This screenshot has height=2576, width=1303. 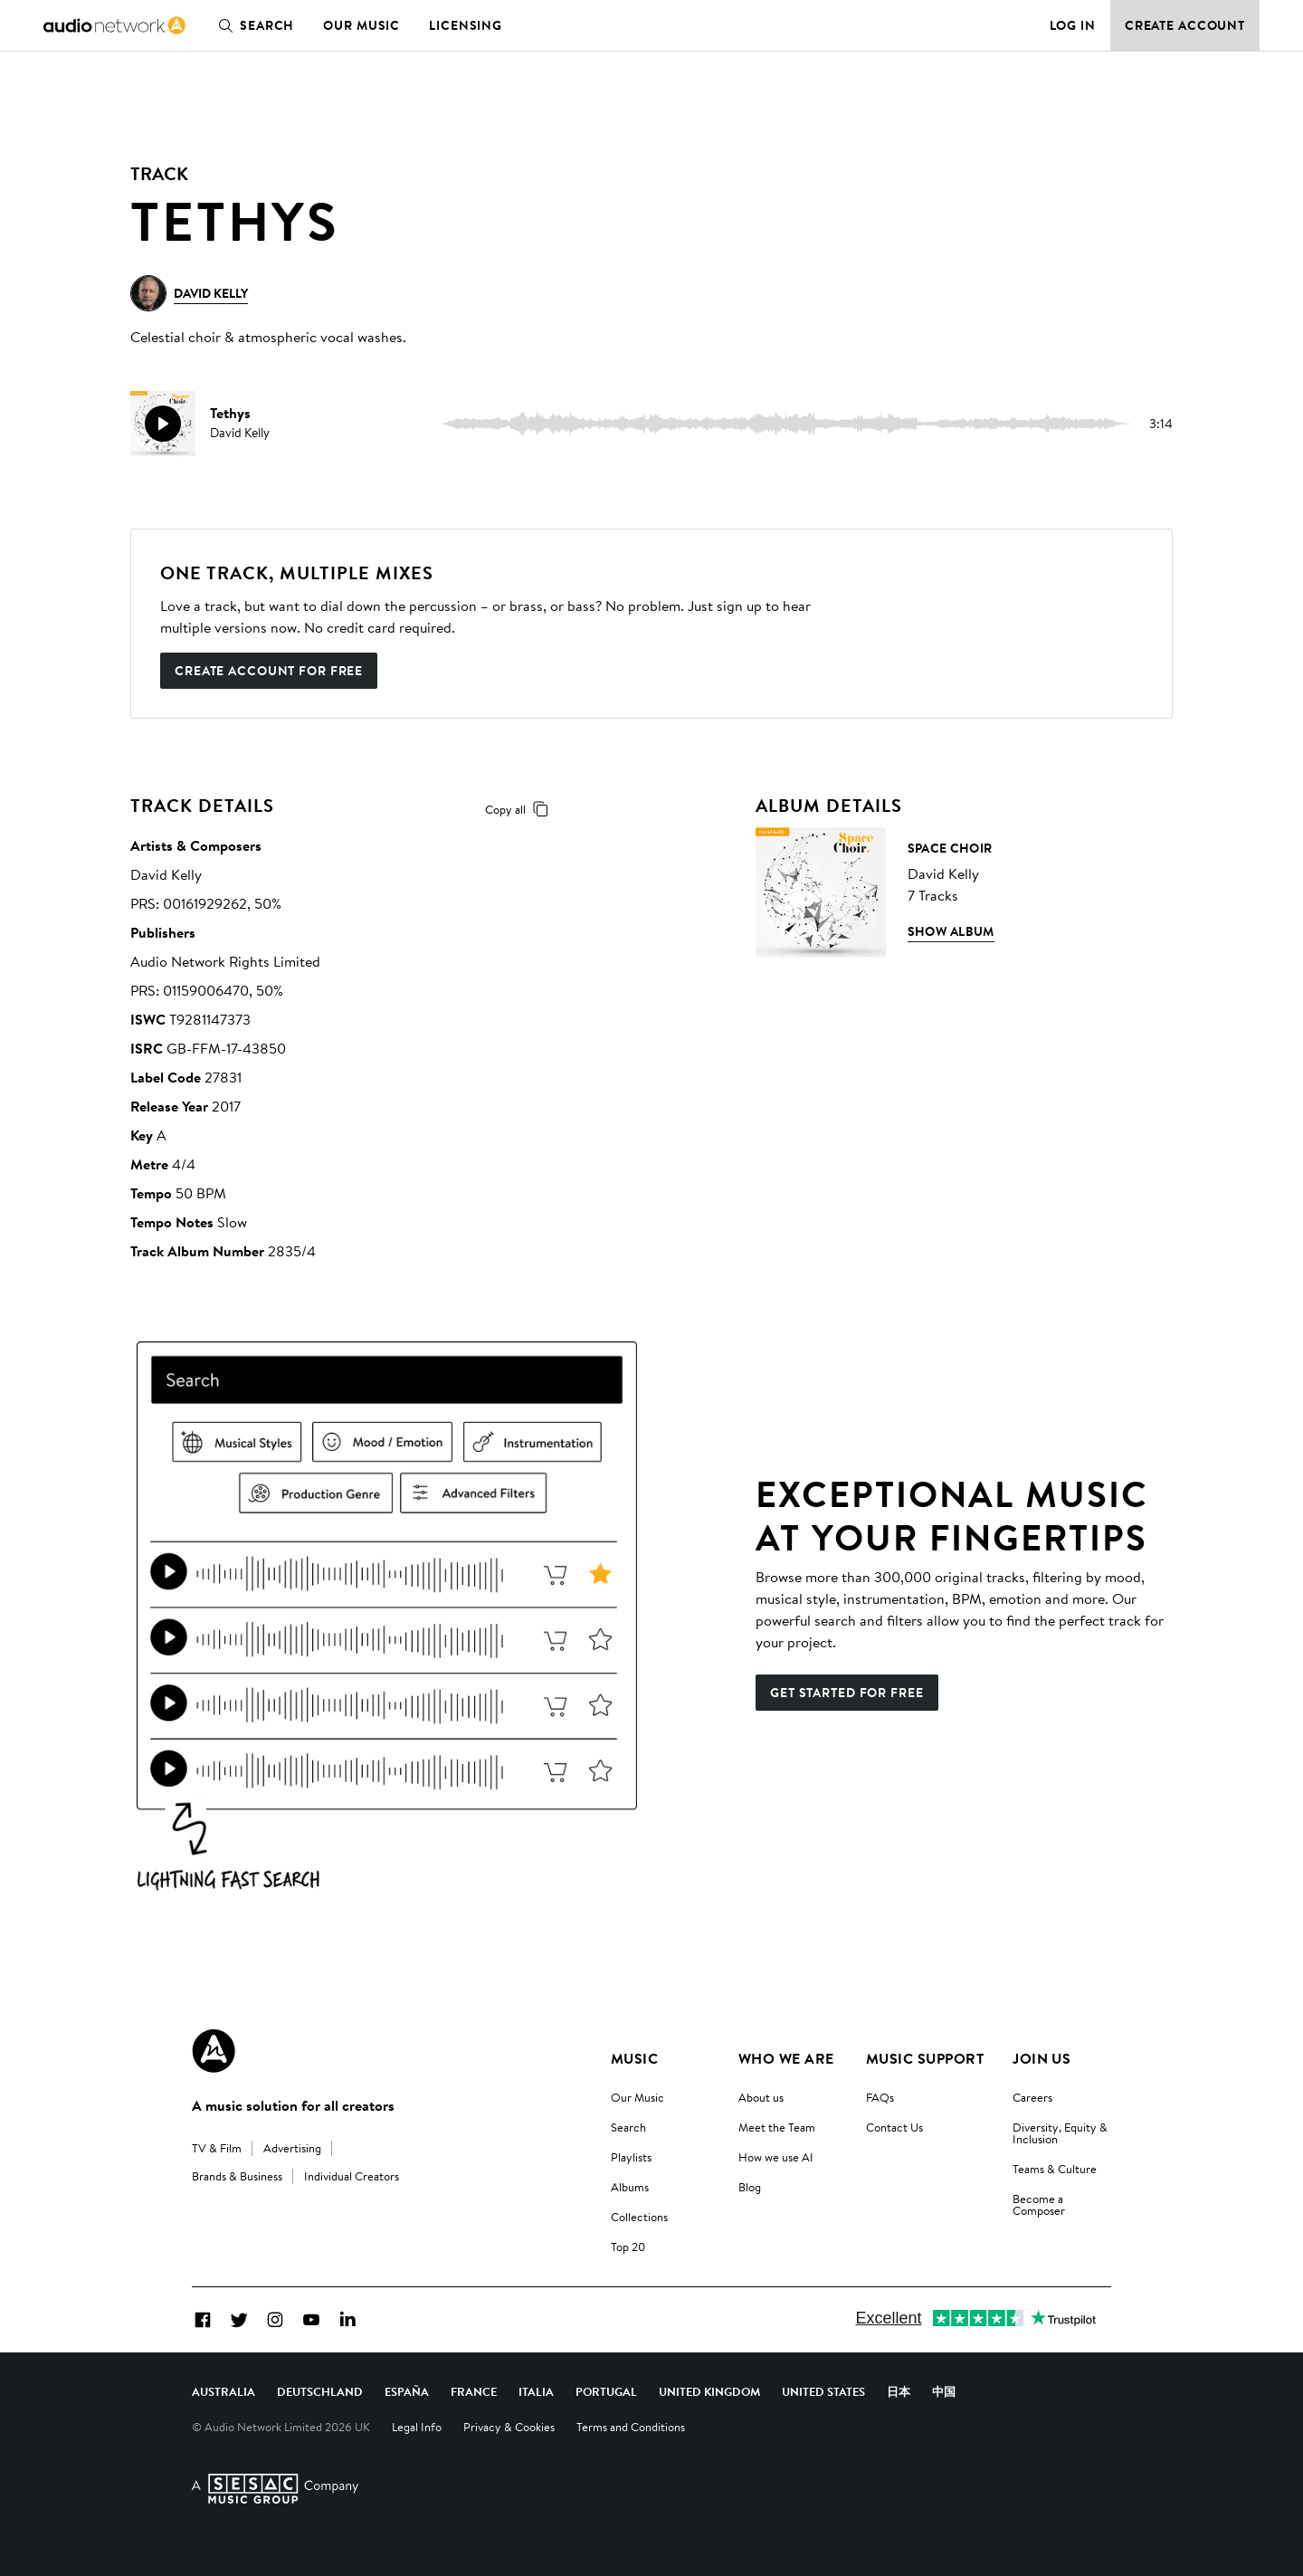 What do you see at coordinates (630, 2187) in the screenshot?
I see `Albums` at bounding box center [630, 2187].